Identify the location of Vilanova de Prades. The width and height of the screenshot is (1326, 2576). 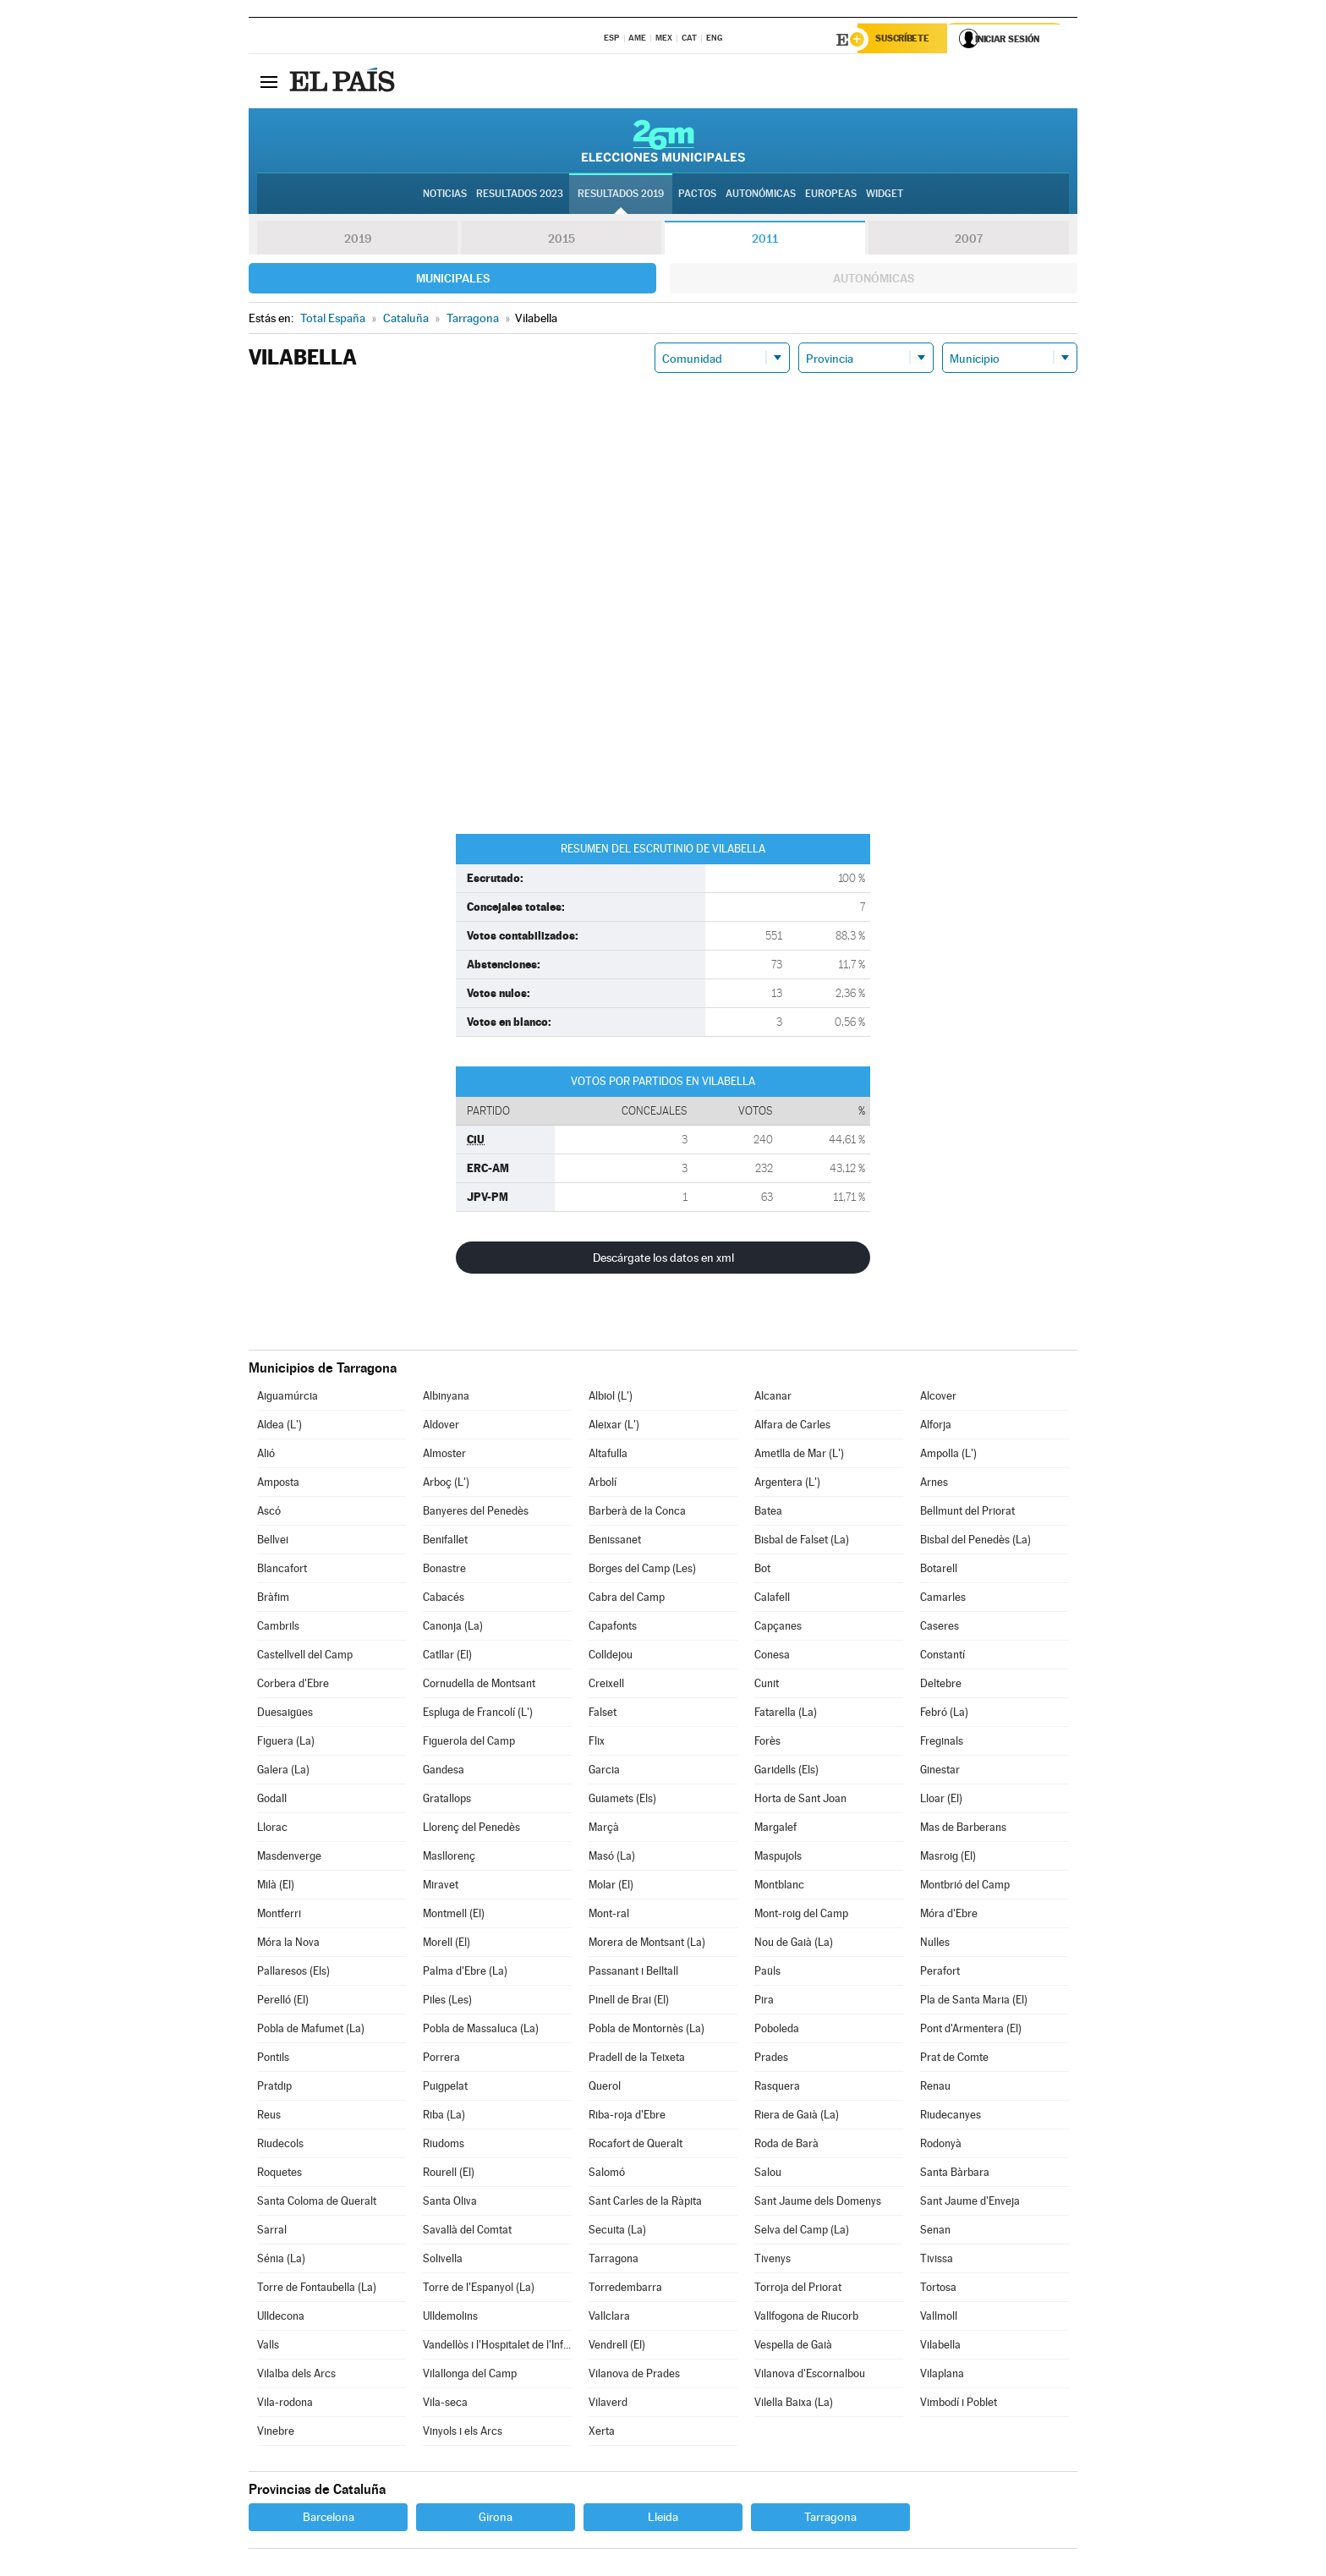
(634, 2375).